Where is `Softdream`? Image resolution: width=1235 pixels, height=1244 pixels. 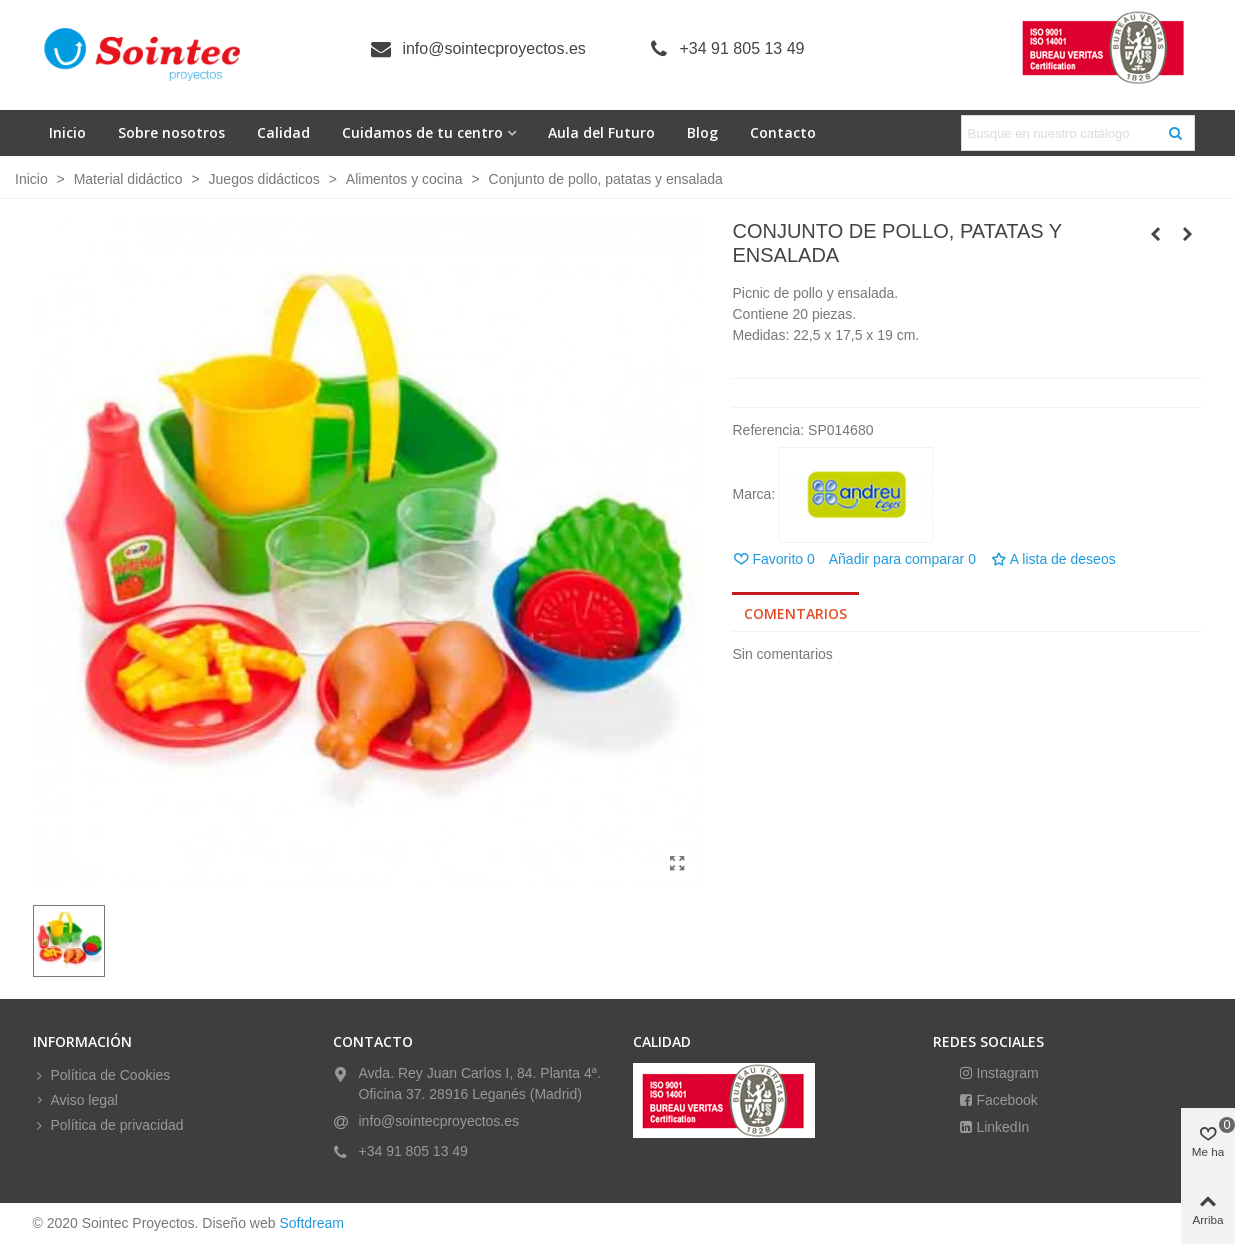
Softdream is located at coordinates (311, 1223).